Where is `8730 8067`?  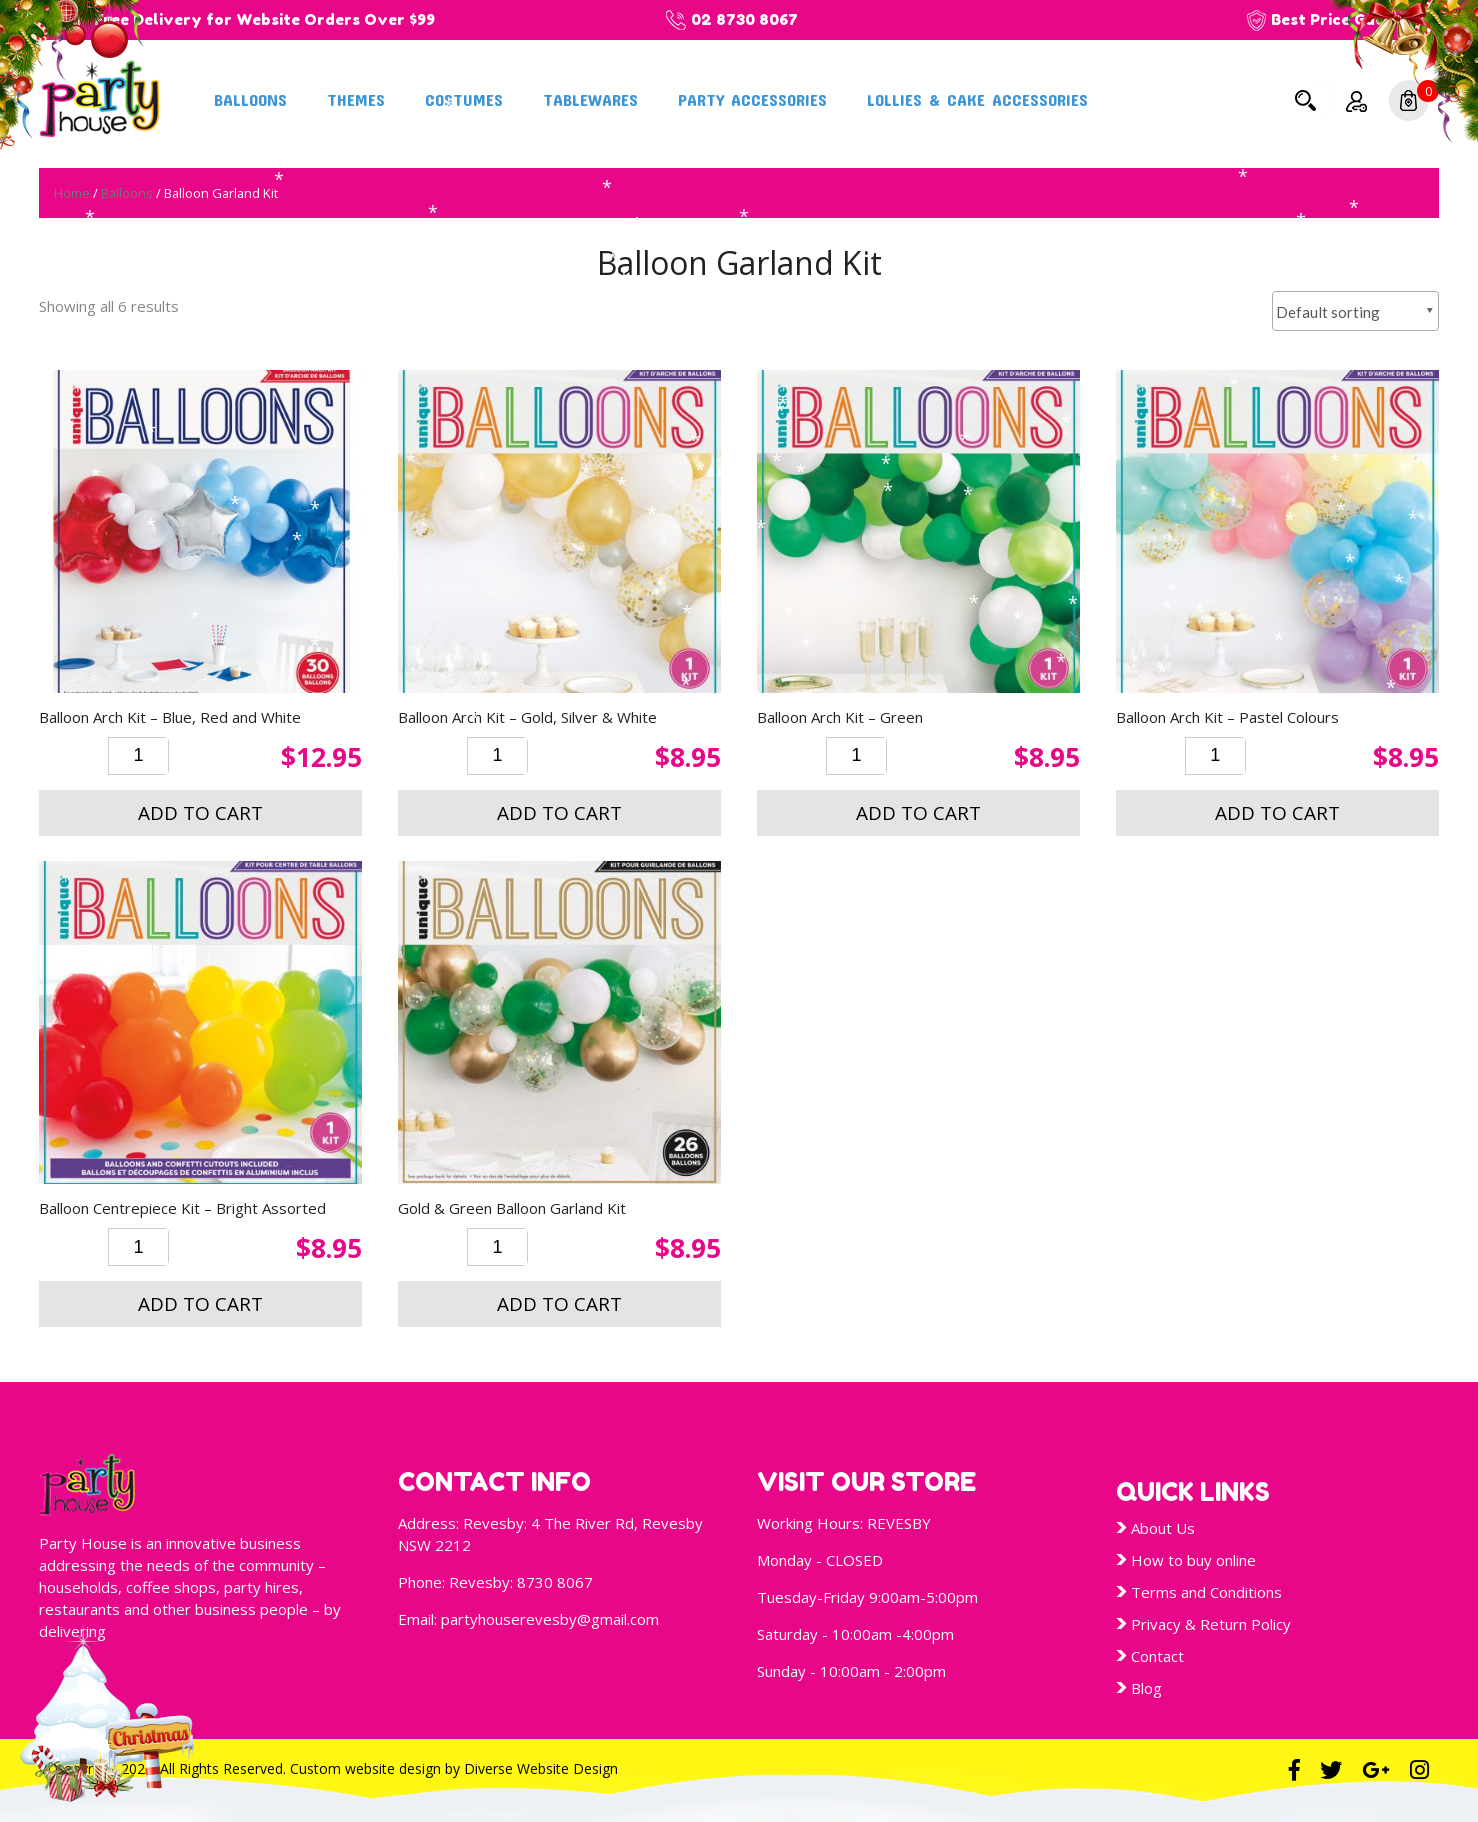
8730 8067 is located at coordinates (555, 1582).